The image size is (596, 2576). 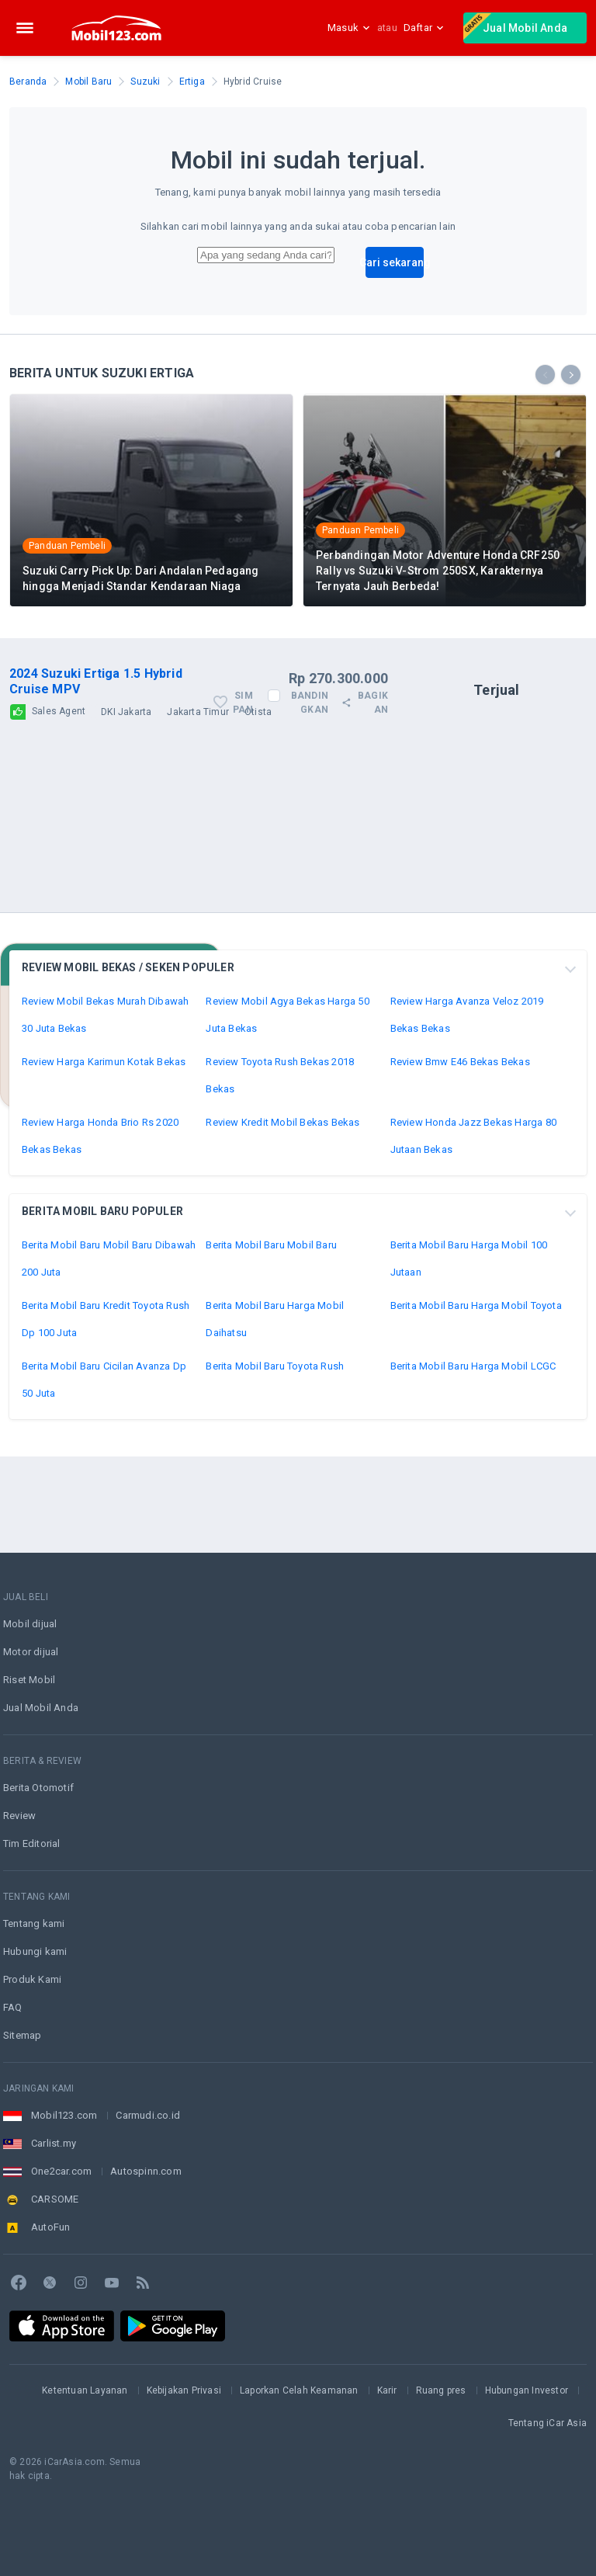 I want to click on [presentation], so click(x=545, y=471).